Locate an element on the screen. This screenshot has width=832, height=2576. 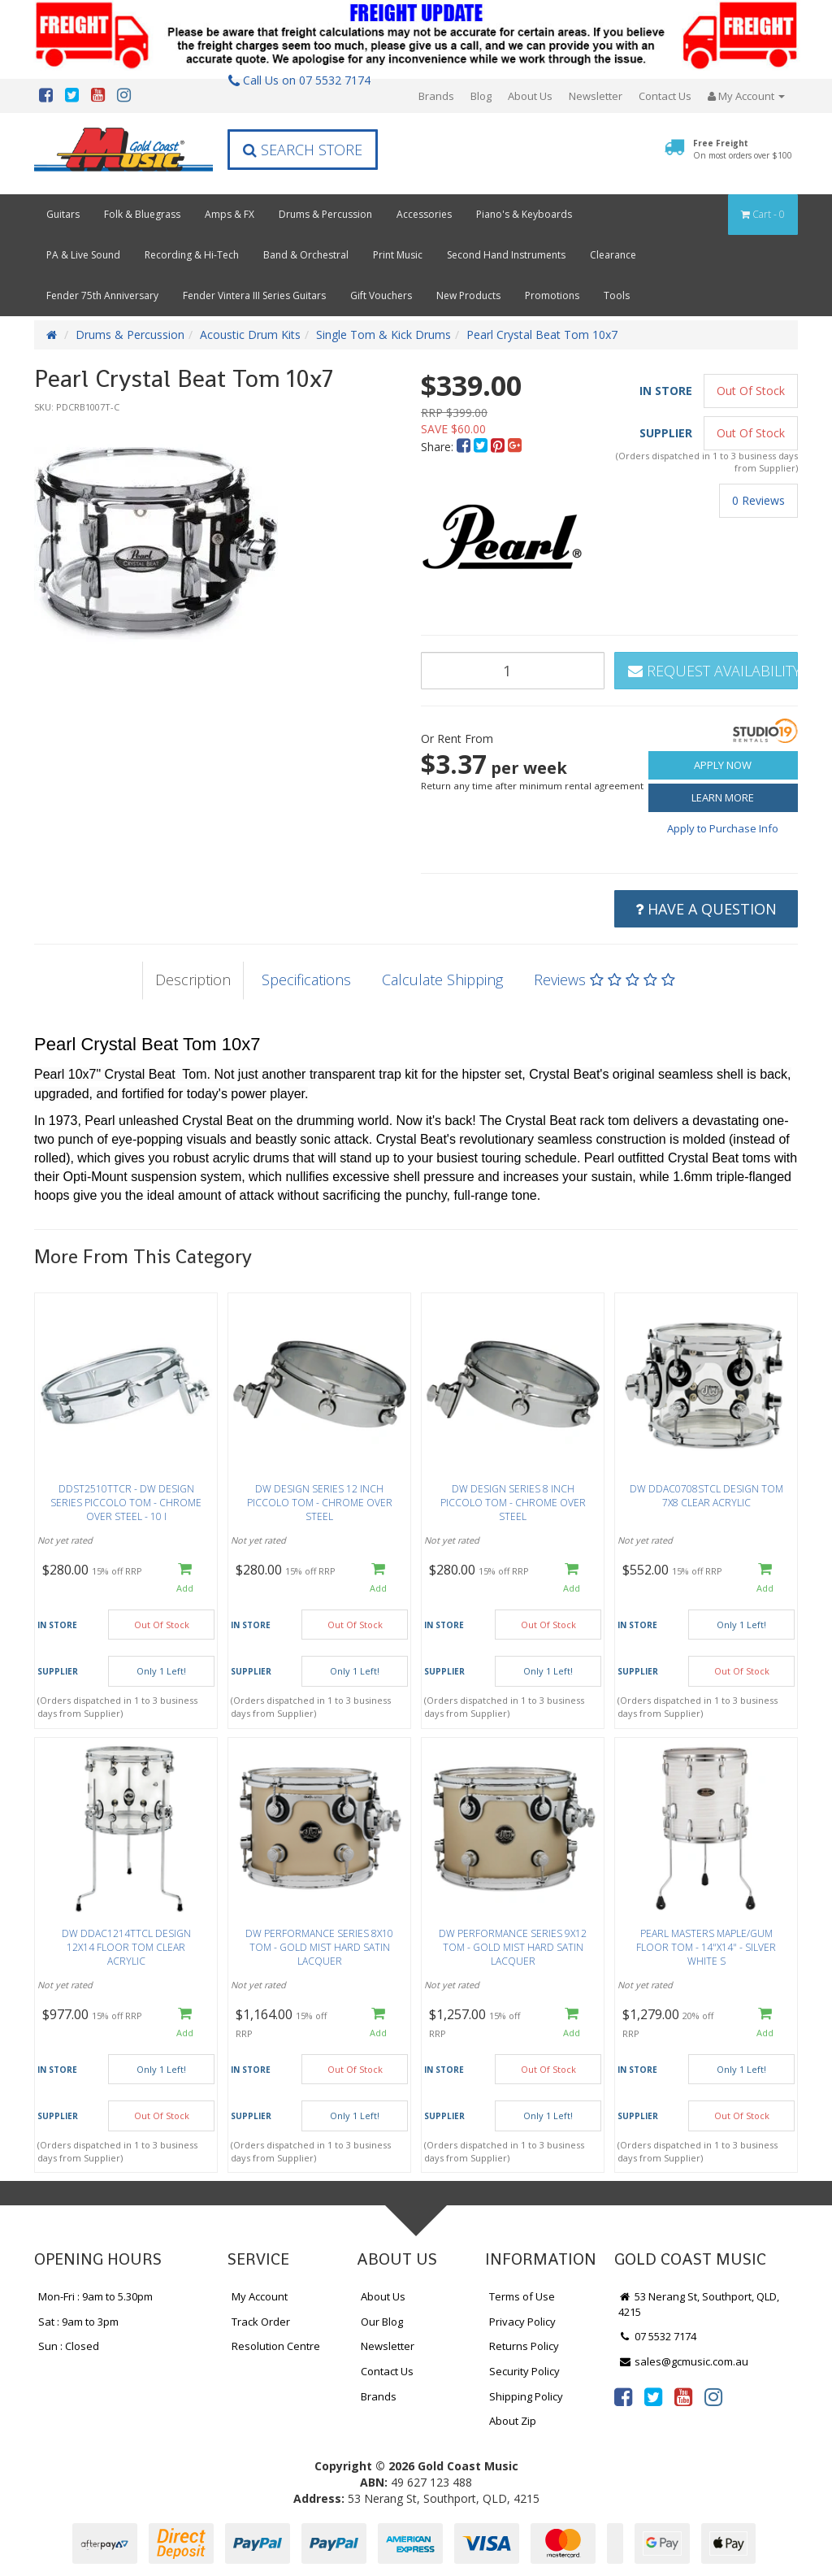
Security Policy is located at coordinates (524, 2371).